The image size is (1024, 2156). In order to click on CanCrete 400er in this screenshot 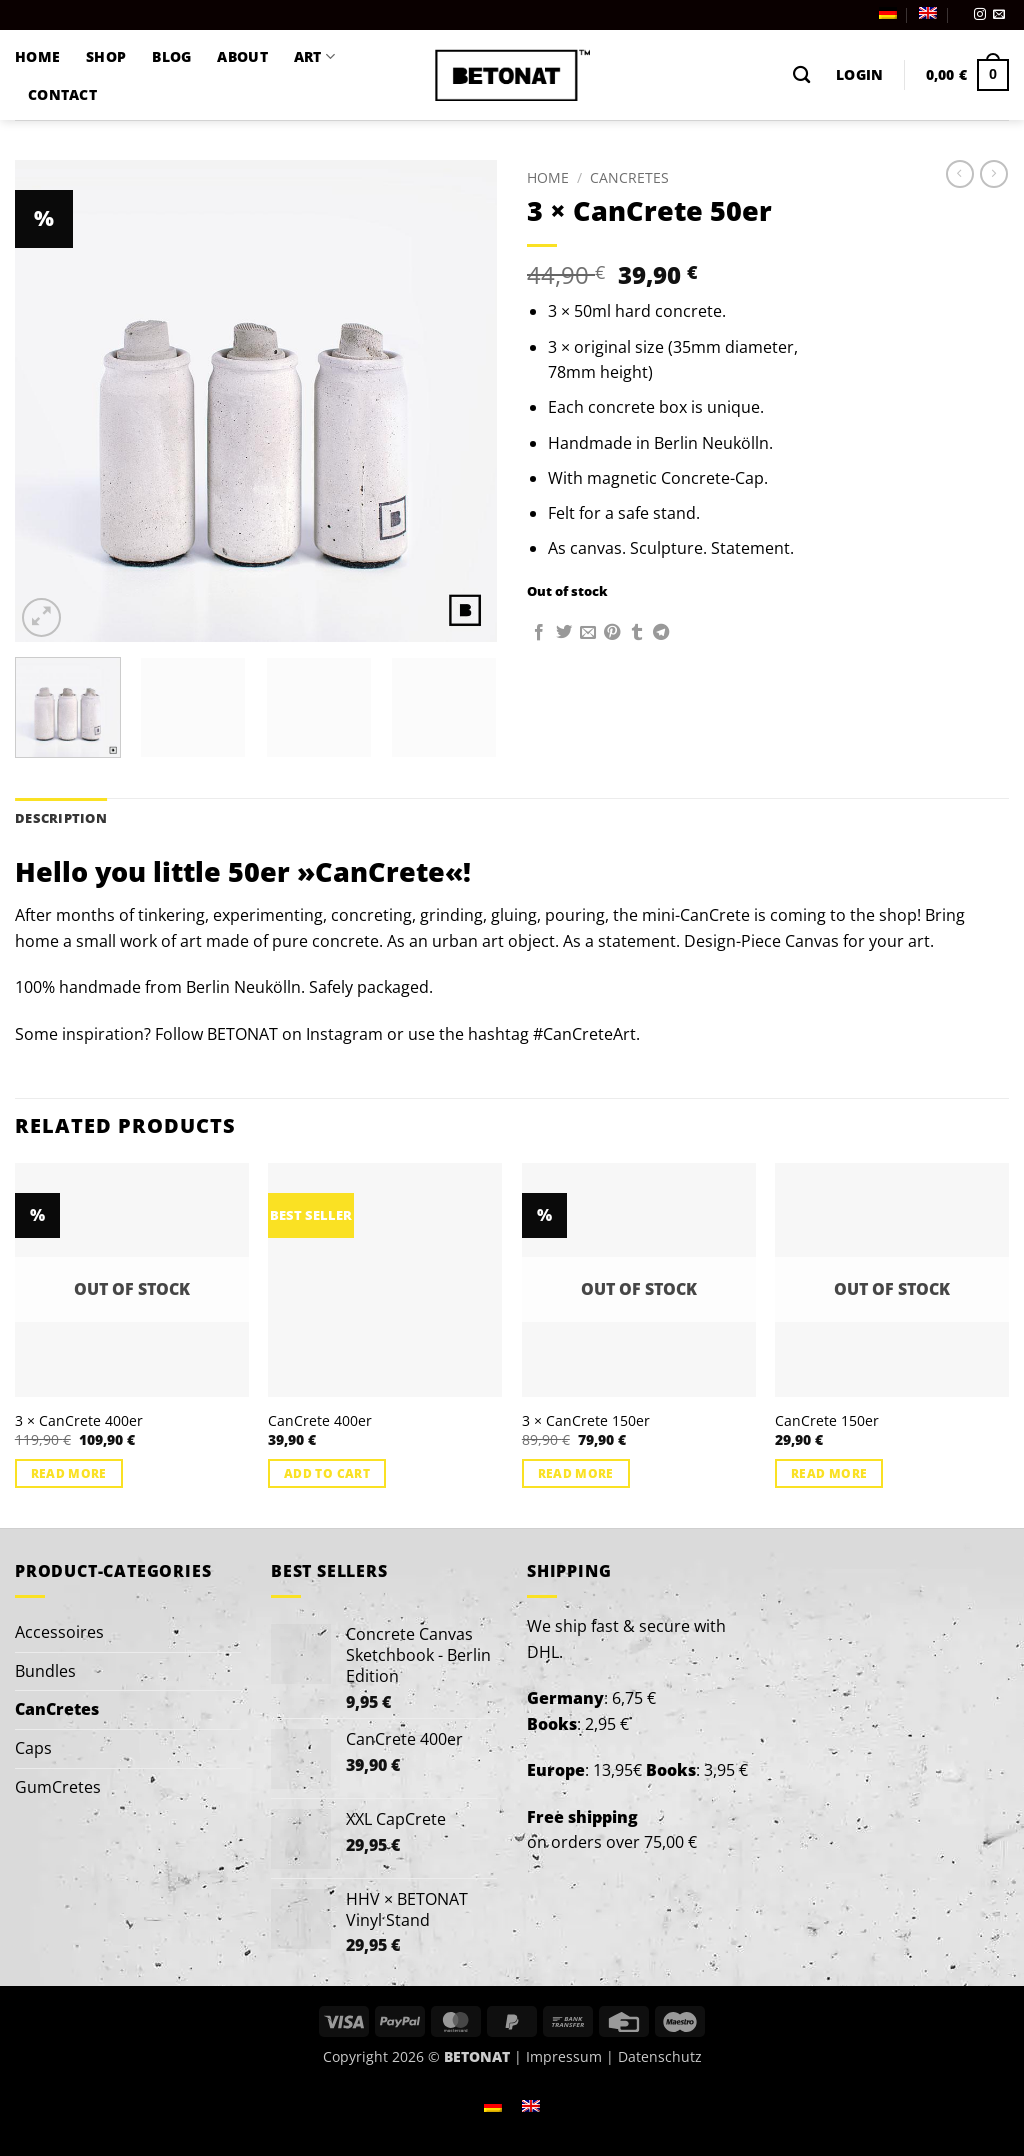, I will do `click(320, 1421)`.